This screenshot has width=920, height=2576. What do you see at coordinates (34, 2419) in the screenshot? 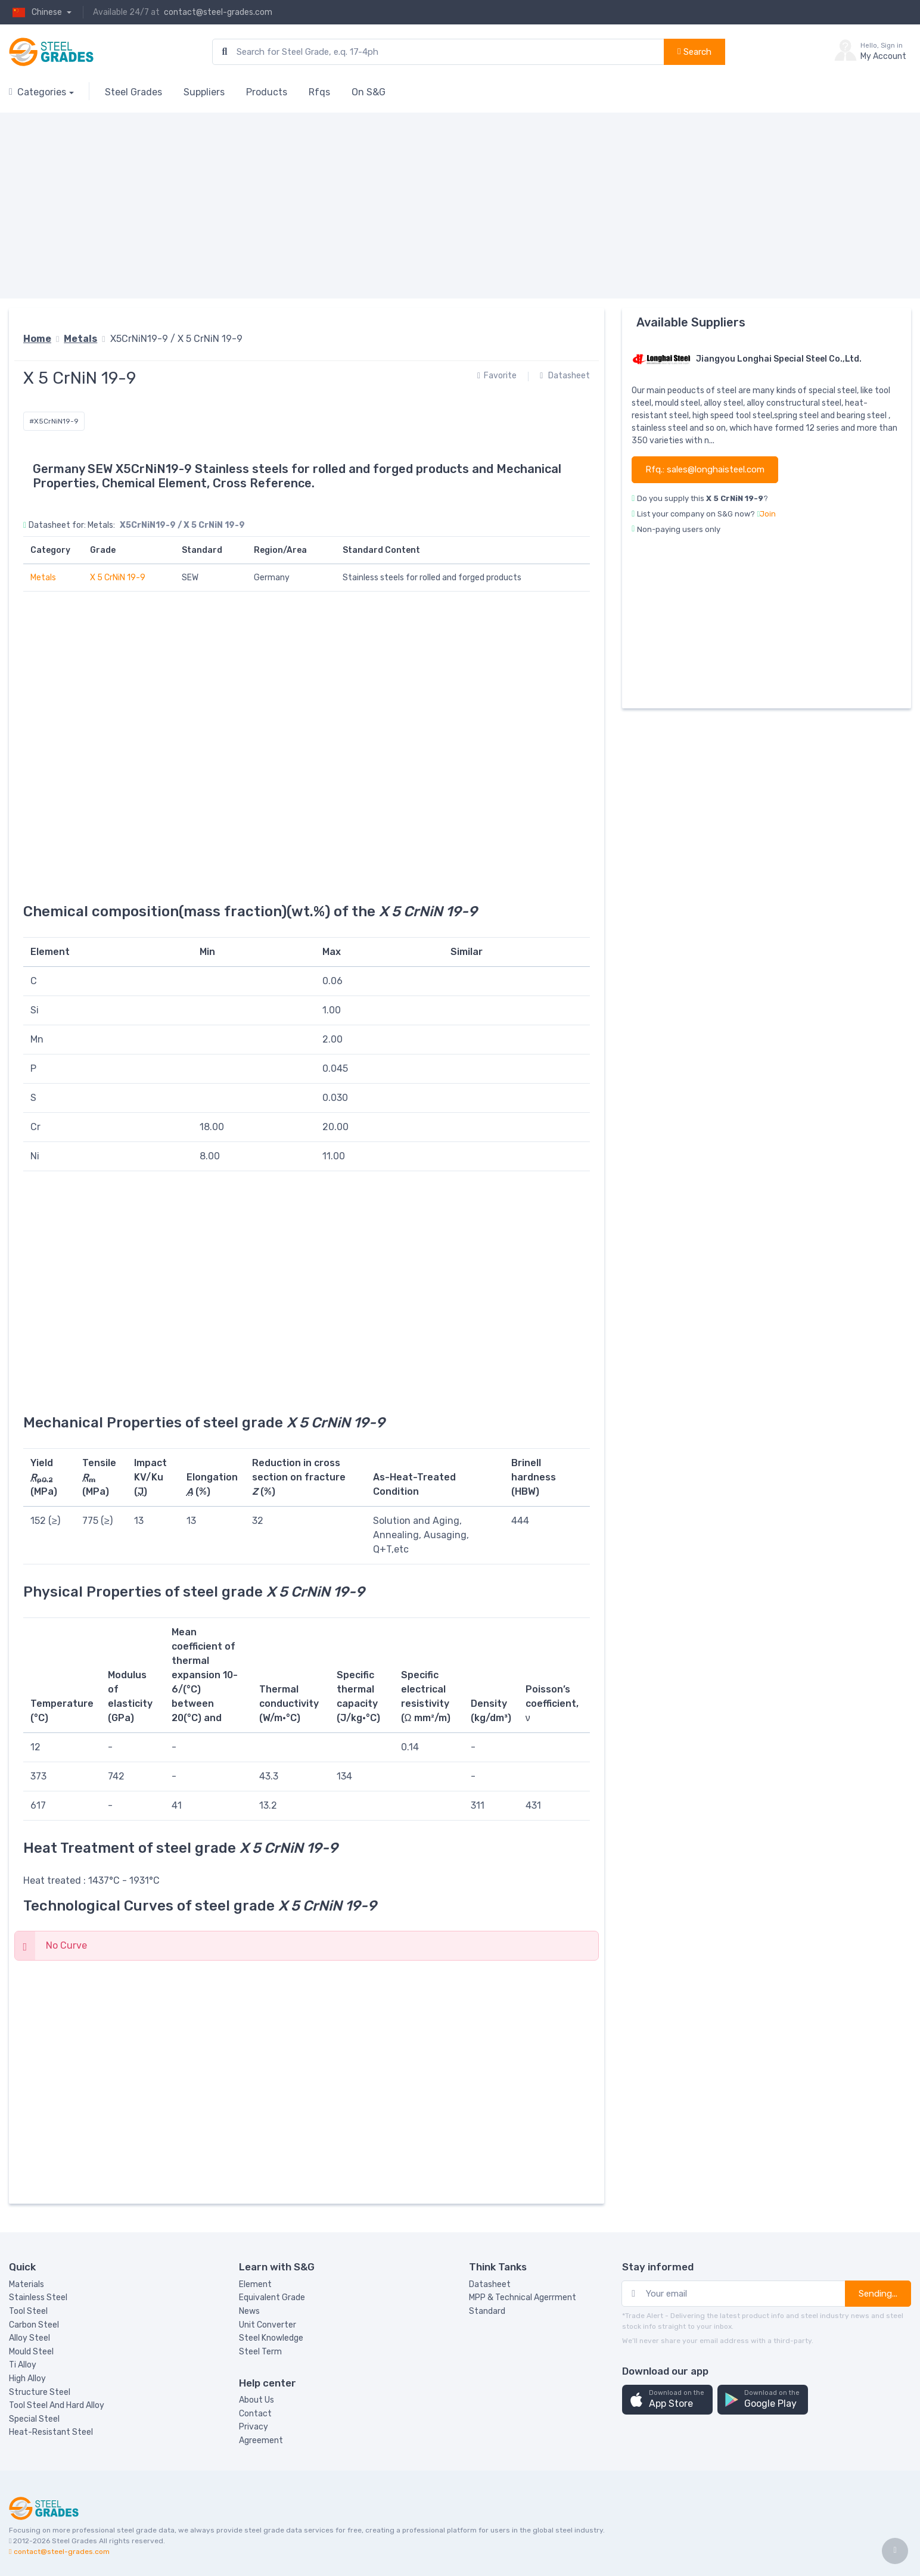
I see `Special Steel` at bounding box center [34, 2419].